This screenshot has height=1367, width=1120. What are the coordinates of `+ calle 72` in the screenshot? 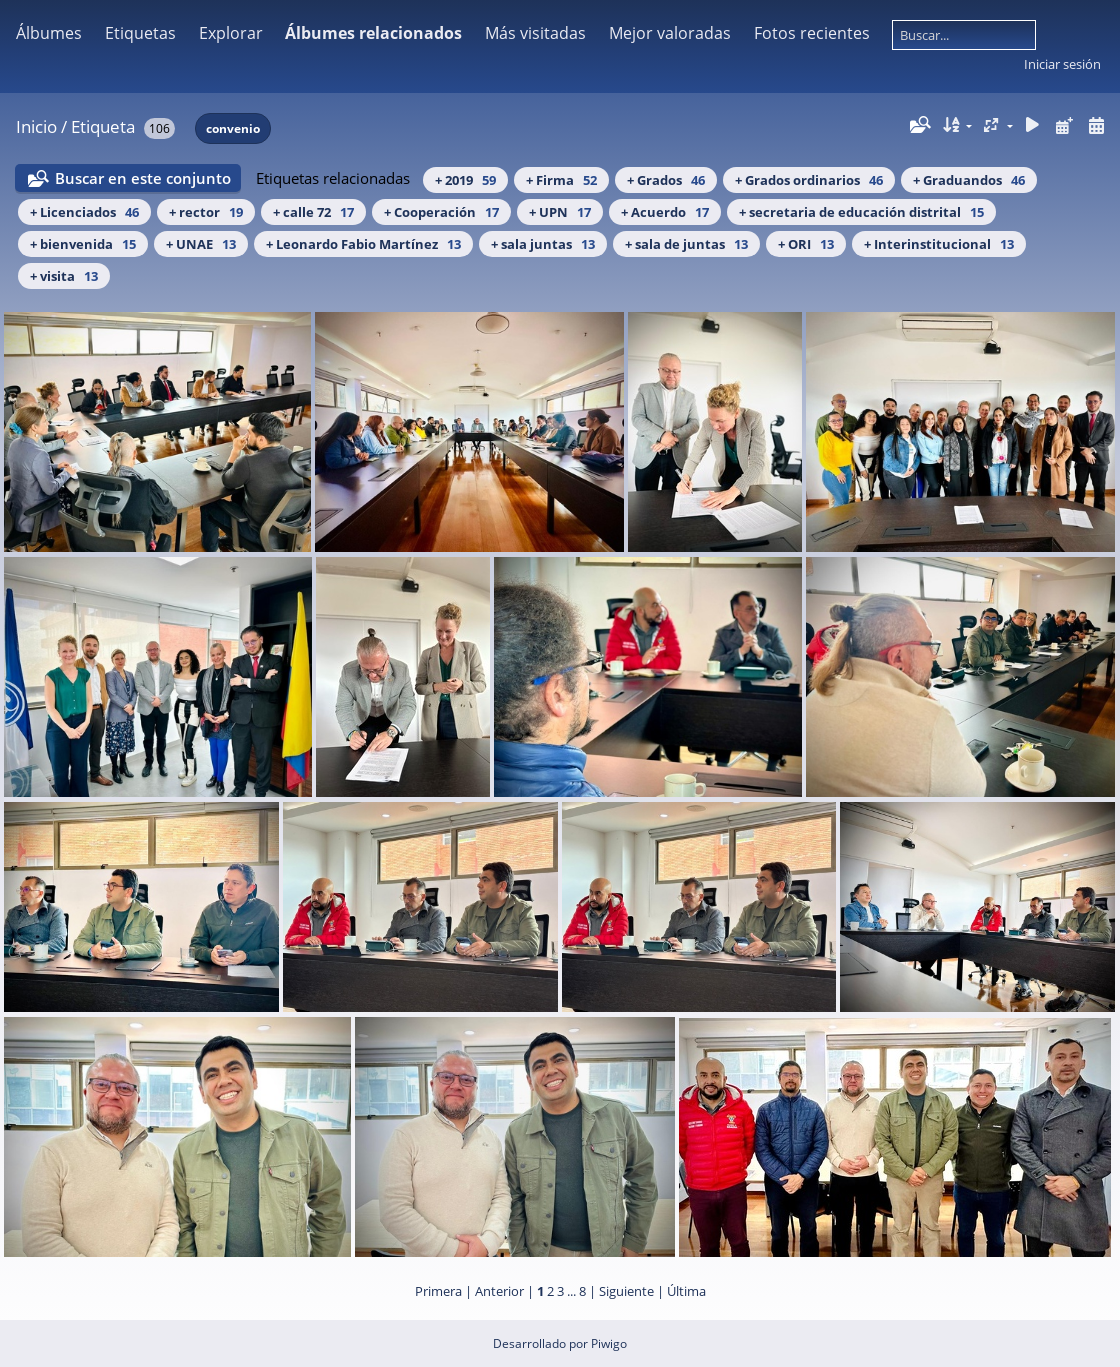 It's located at (313, 212).